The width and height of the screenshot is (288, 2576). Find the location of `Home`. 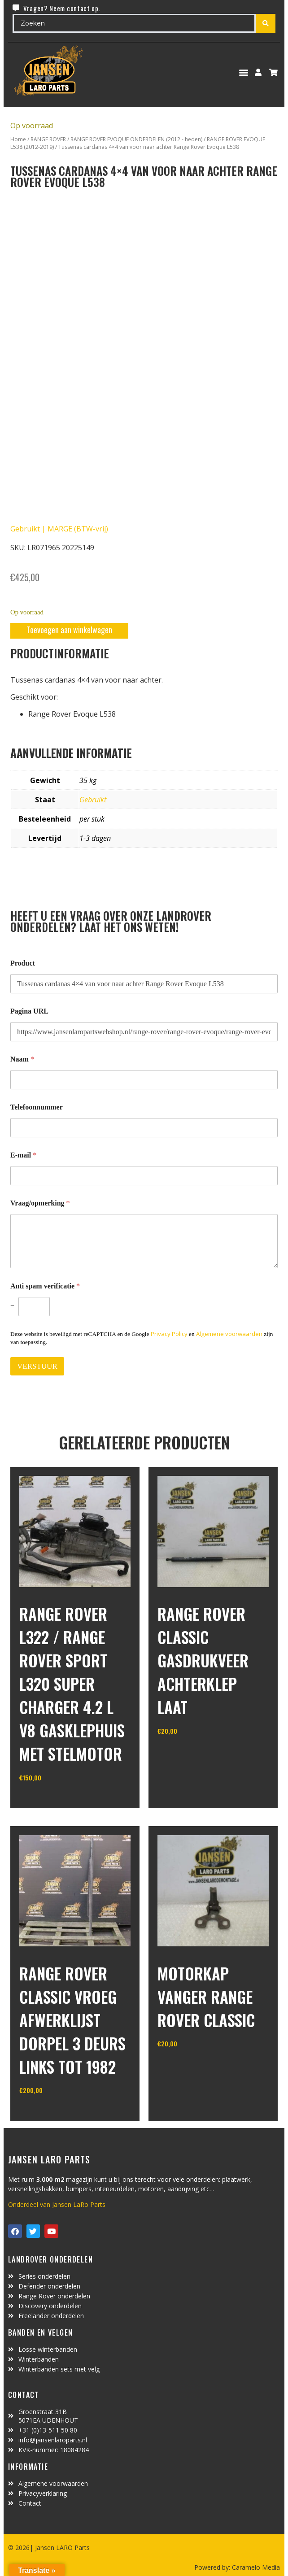

Home is located at coordinates (18, 139).